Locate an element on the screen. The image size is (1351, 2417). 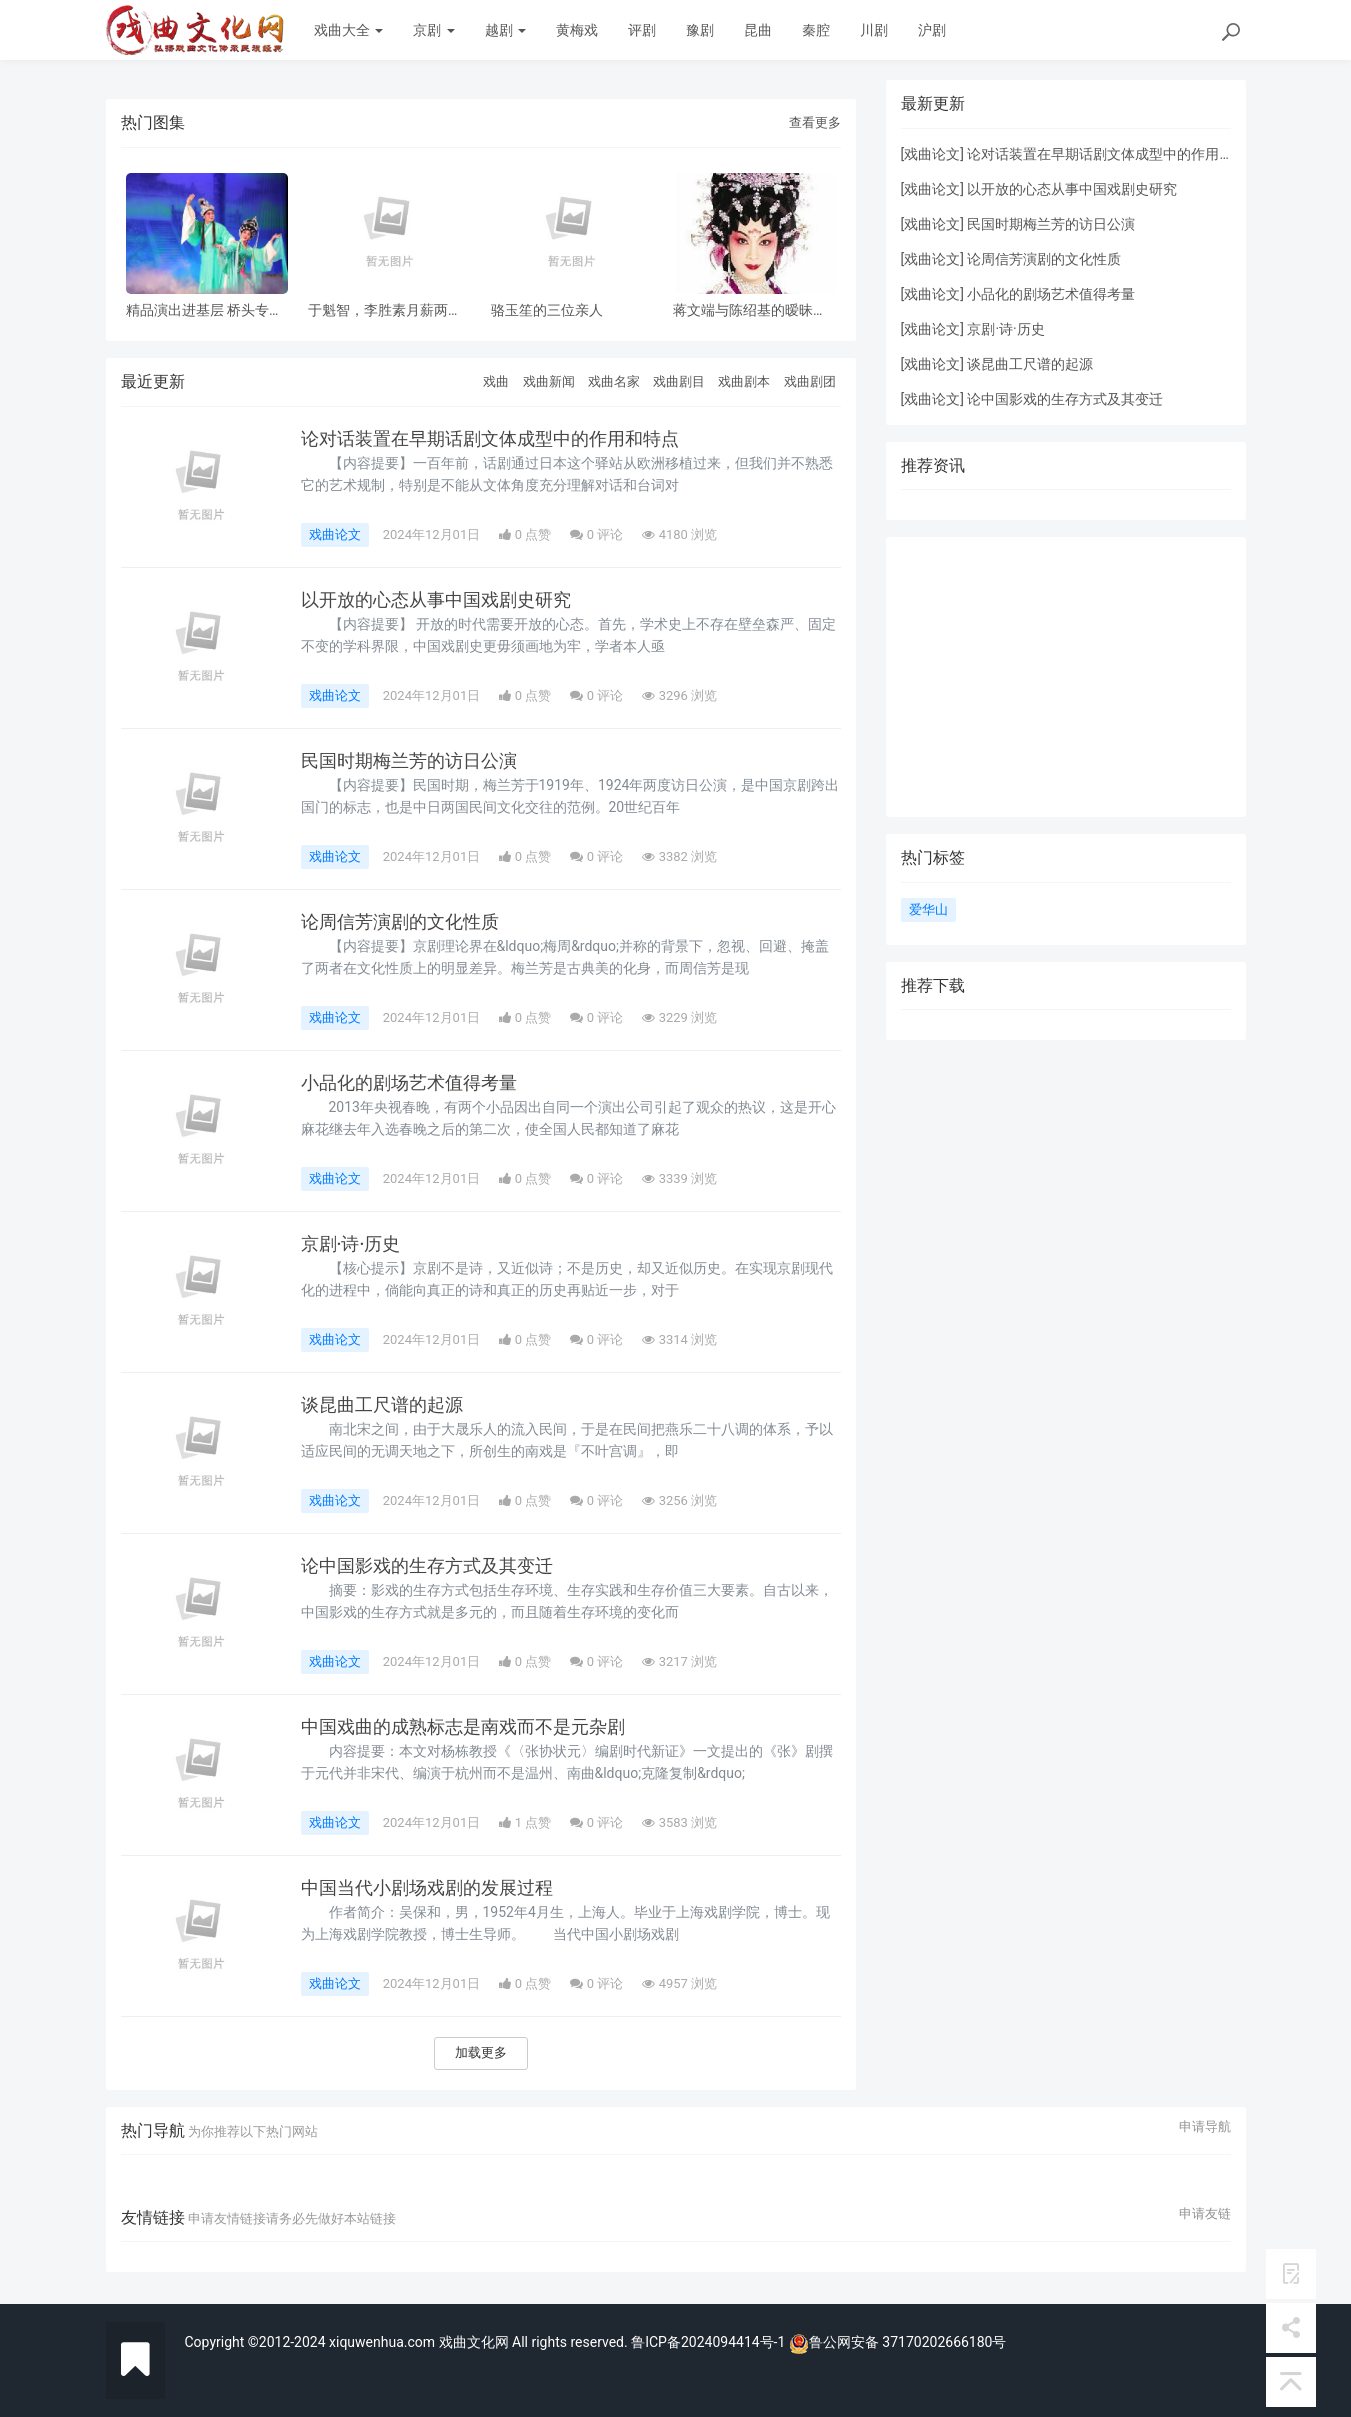
豫剧 is located at coordinates (700, 30).